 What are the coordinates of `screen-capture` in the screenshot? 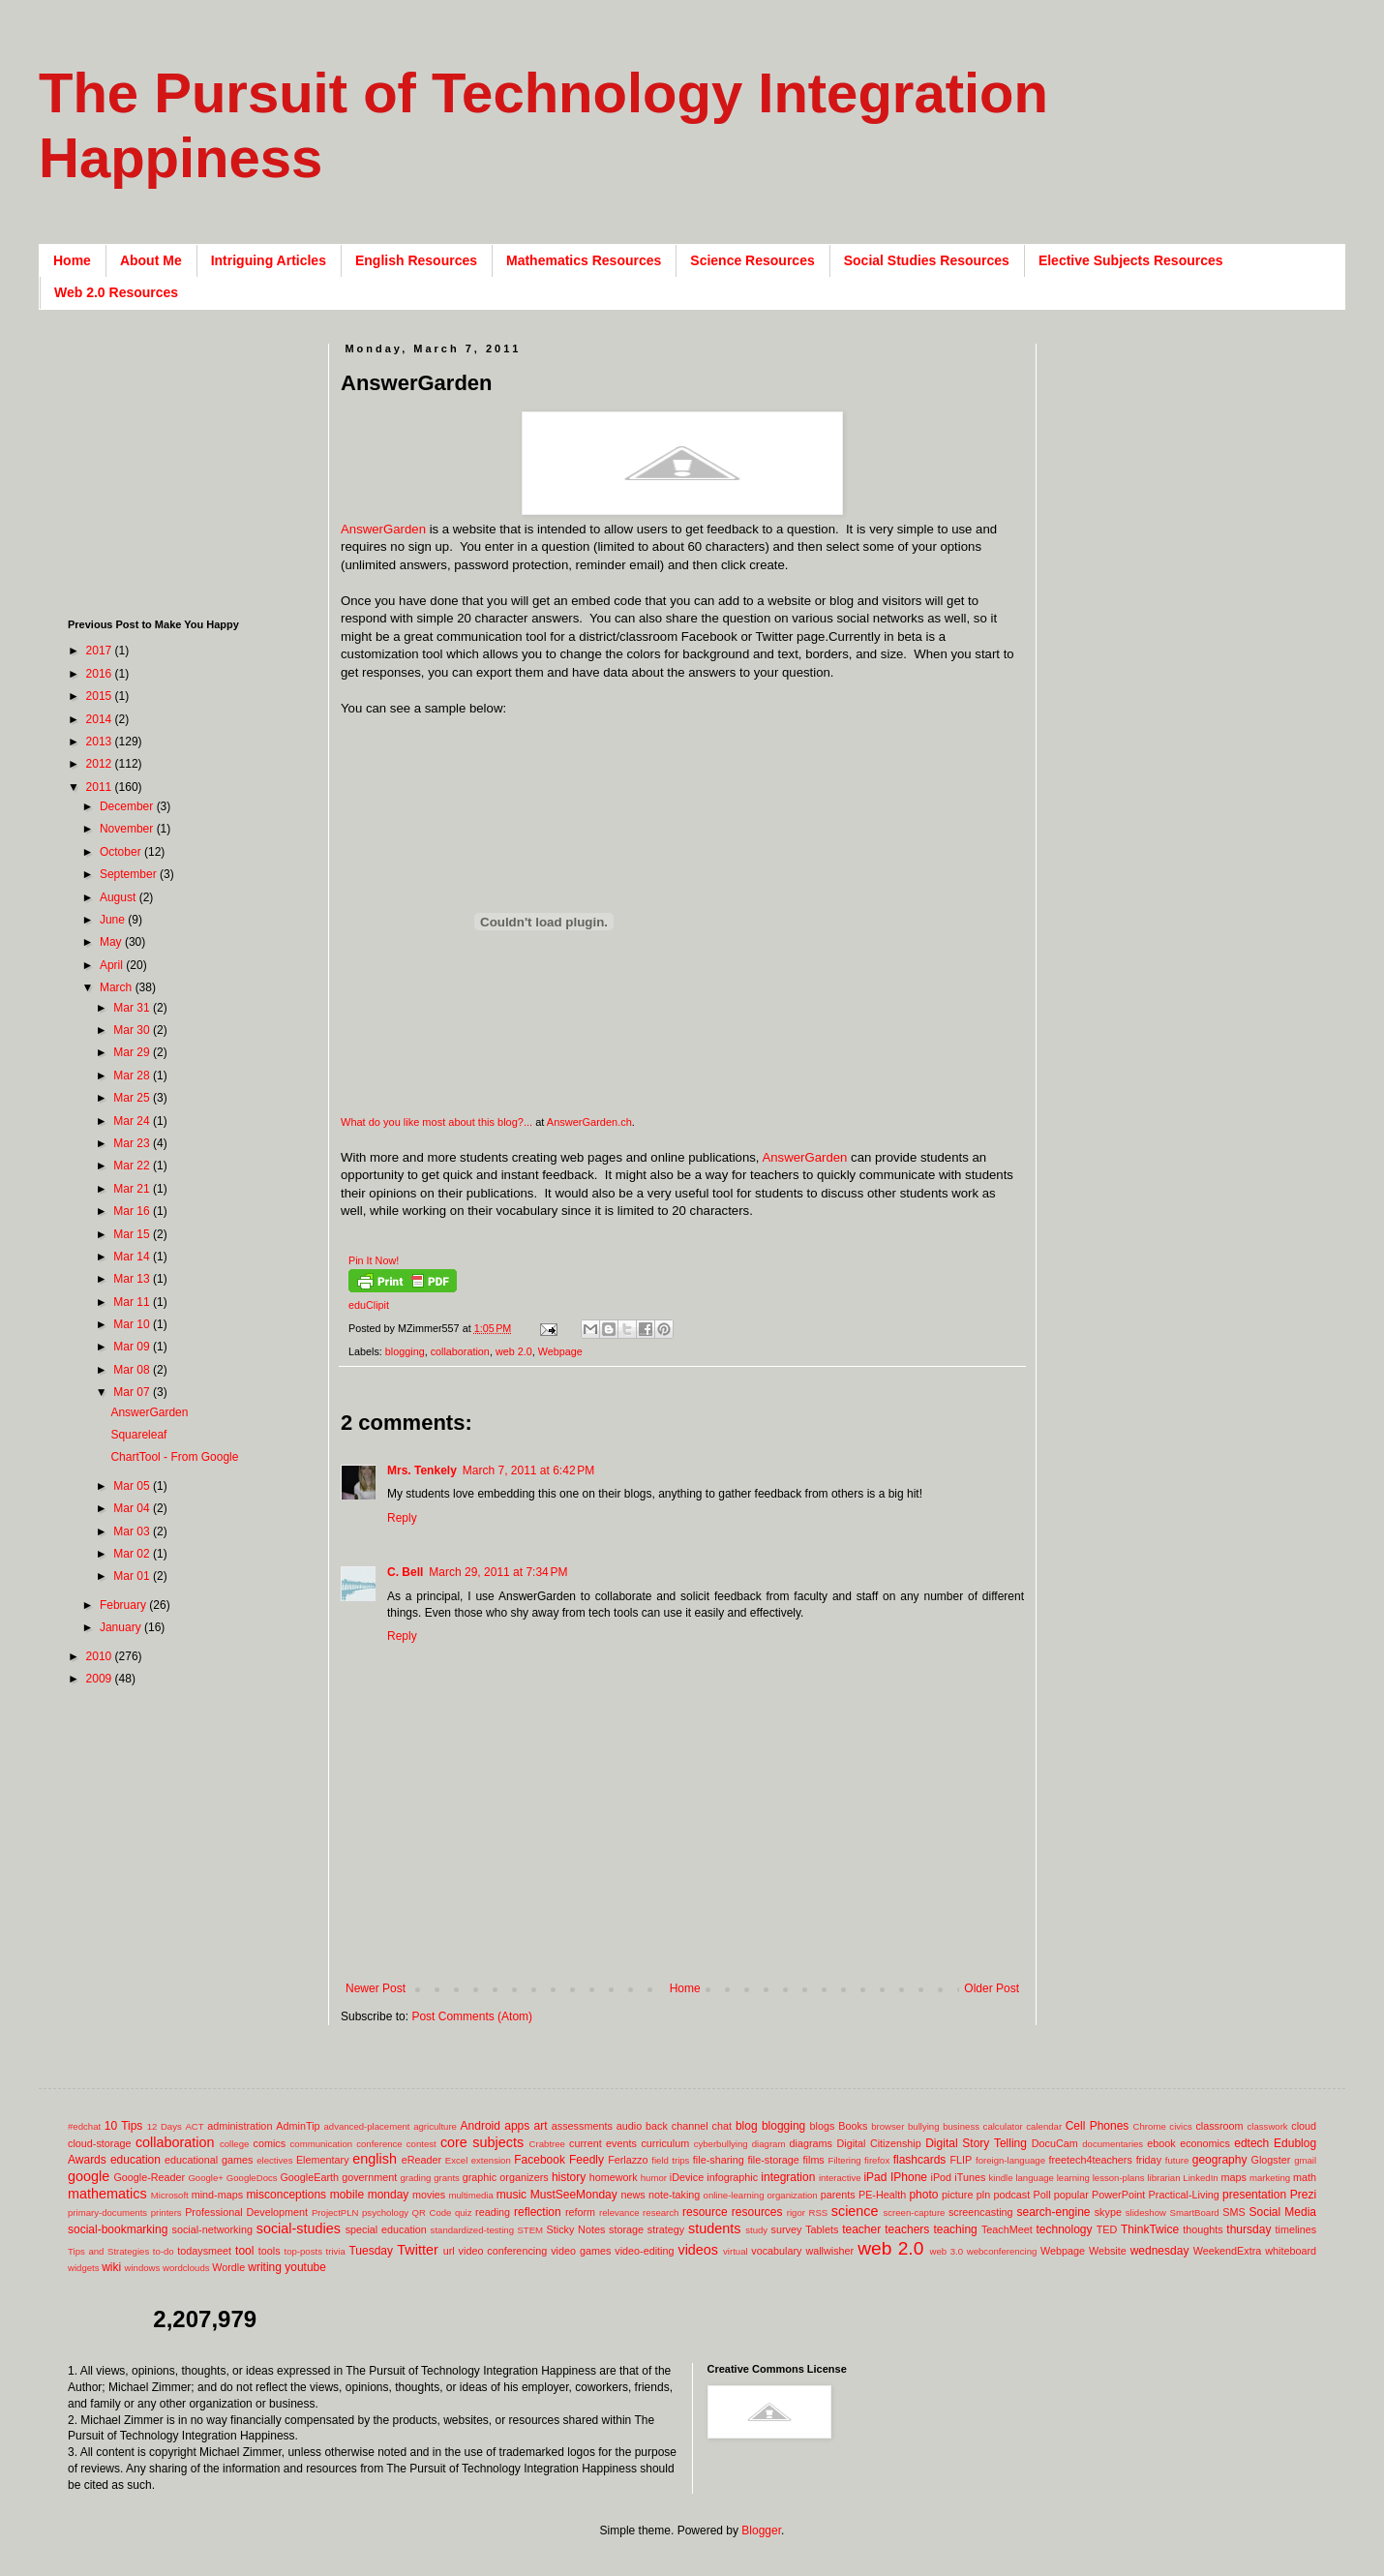 It's located at (914, 2212).